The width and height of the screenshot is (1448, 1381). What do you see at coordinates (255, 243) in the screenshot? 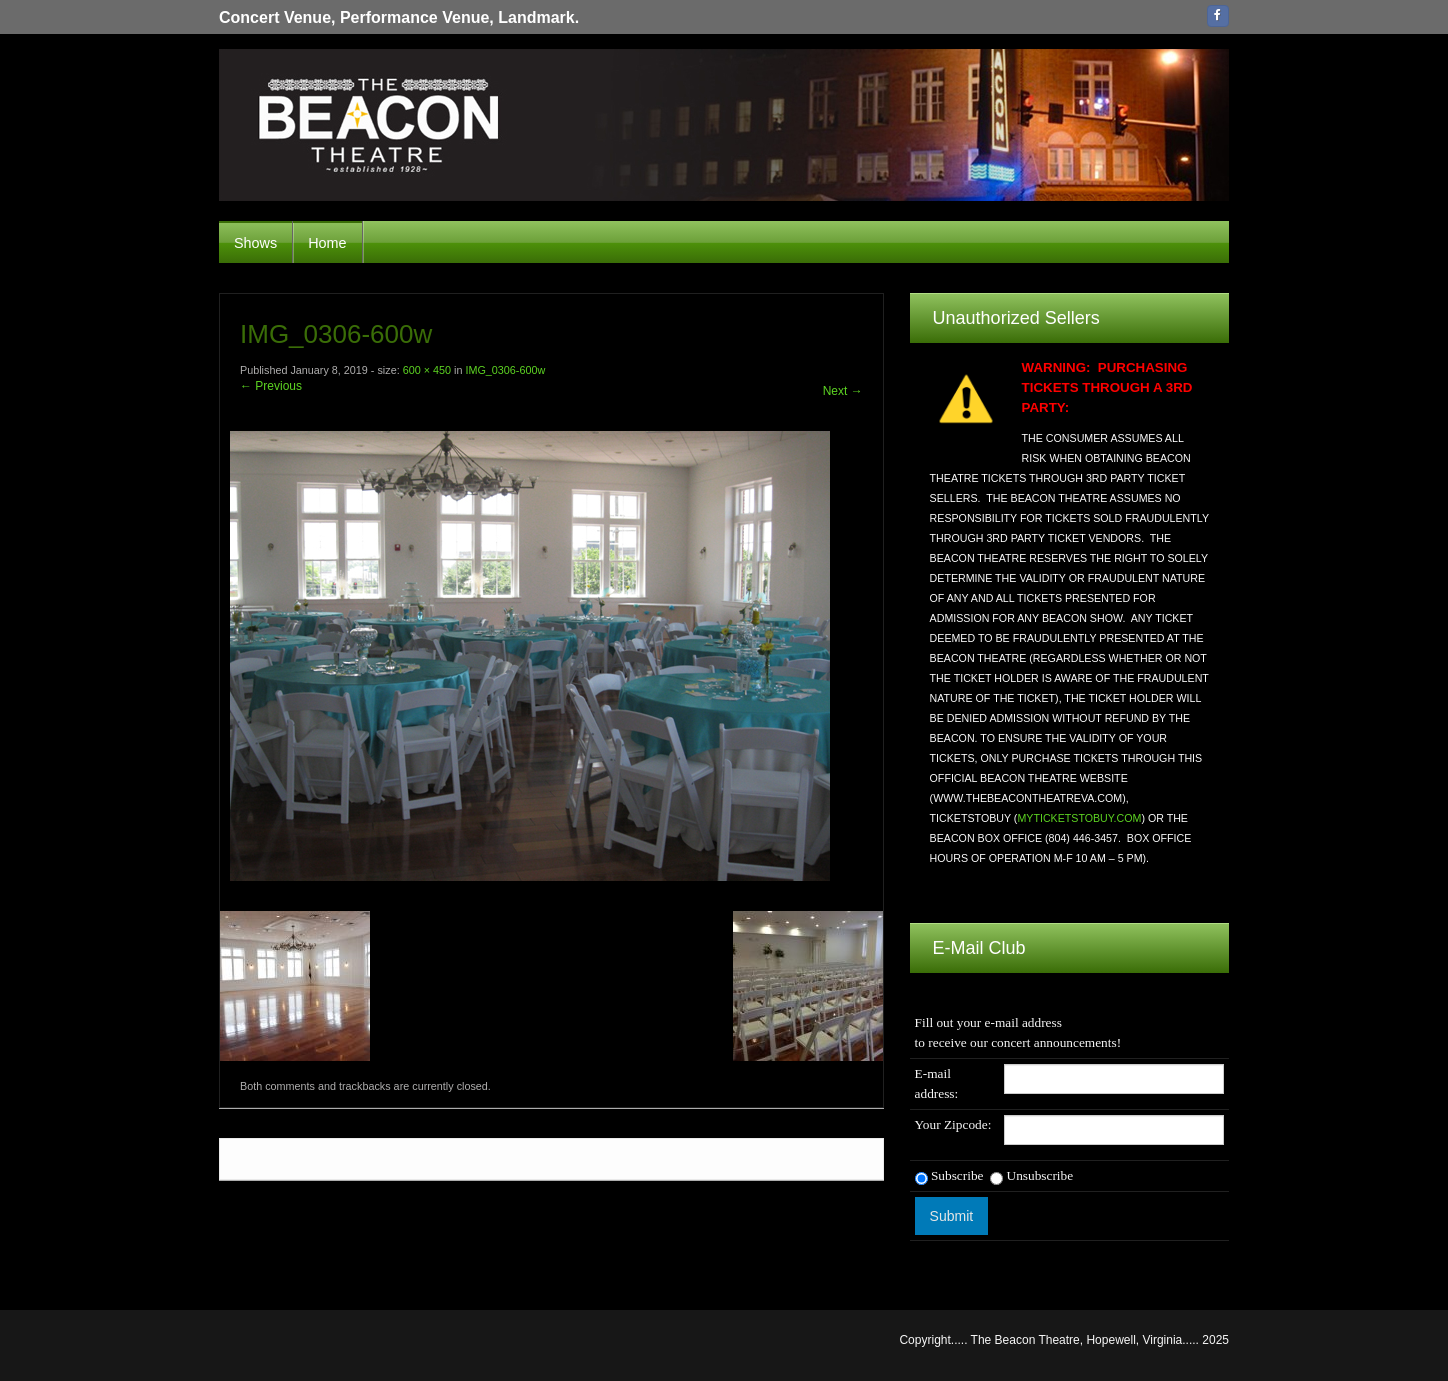
I see `Shows` at bounding box center [255, 243].